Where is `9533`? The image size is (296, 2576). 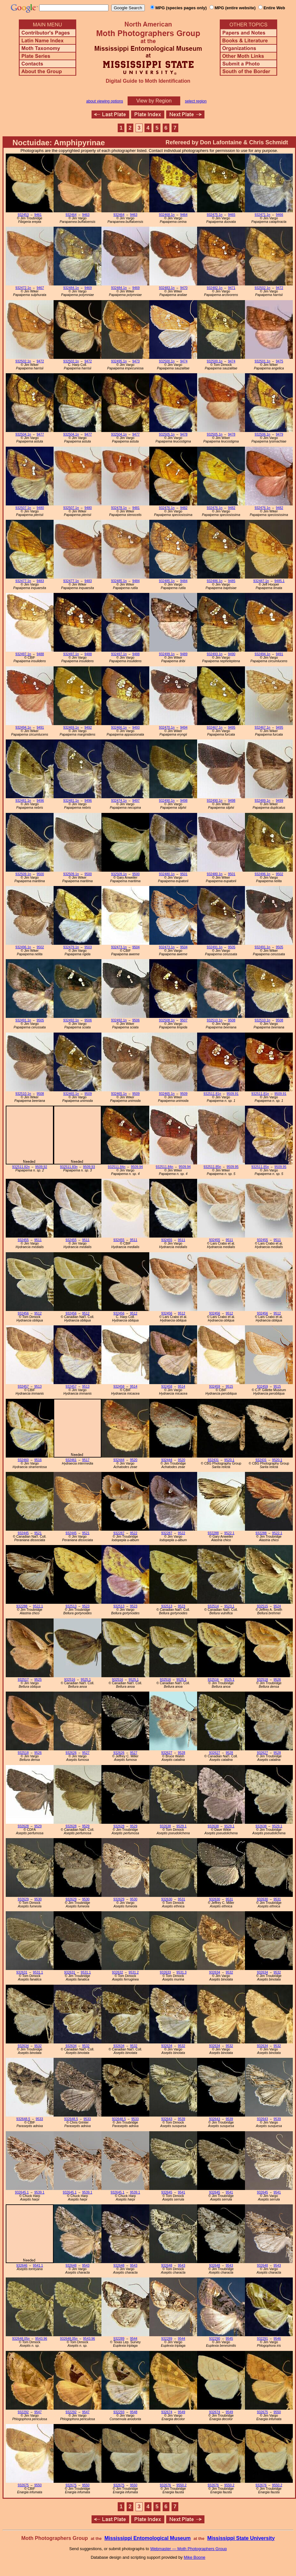
9533 is located at coordinates (39, 2119).